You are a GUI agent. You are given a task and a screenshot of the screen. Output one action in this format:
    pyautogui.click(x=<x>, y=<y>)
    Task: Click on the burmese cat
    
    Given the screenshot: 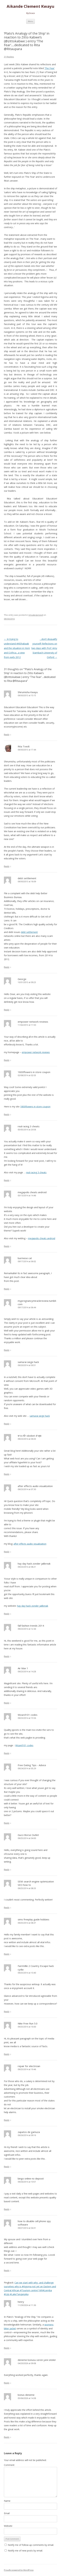 What is the action you would take?
    pyautogui.click(x=25, y=1258)
    